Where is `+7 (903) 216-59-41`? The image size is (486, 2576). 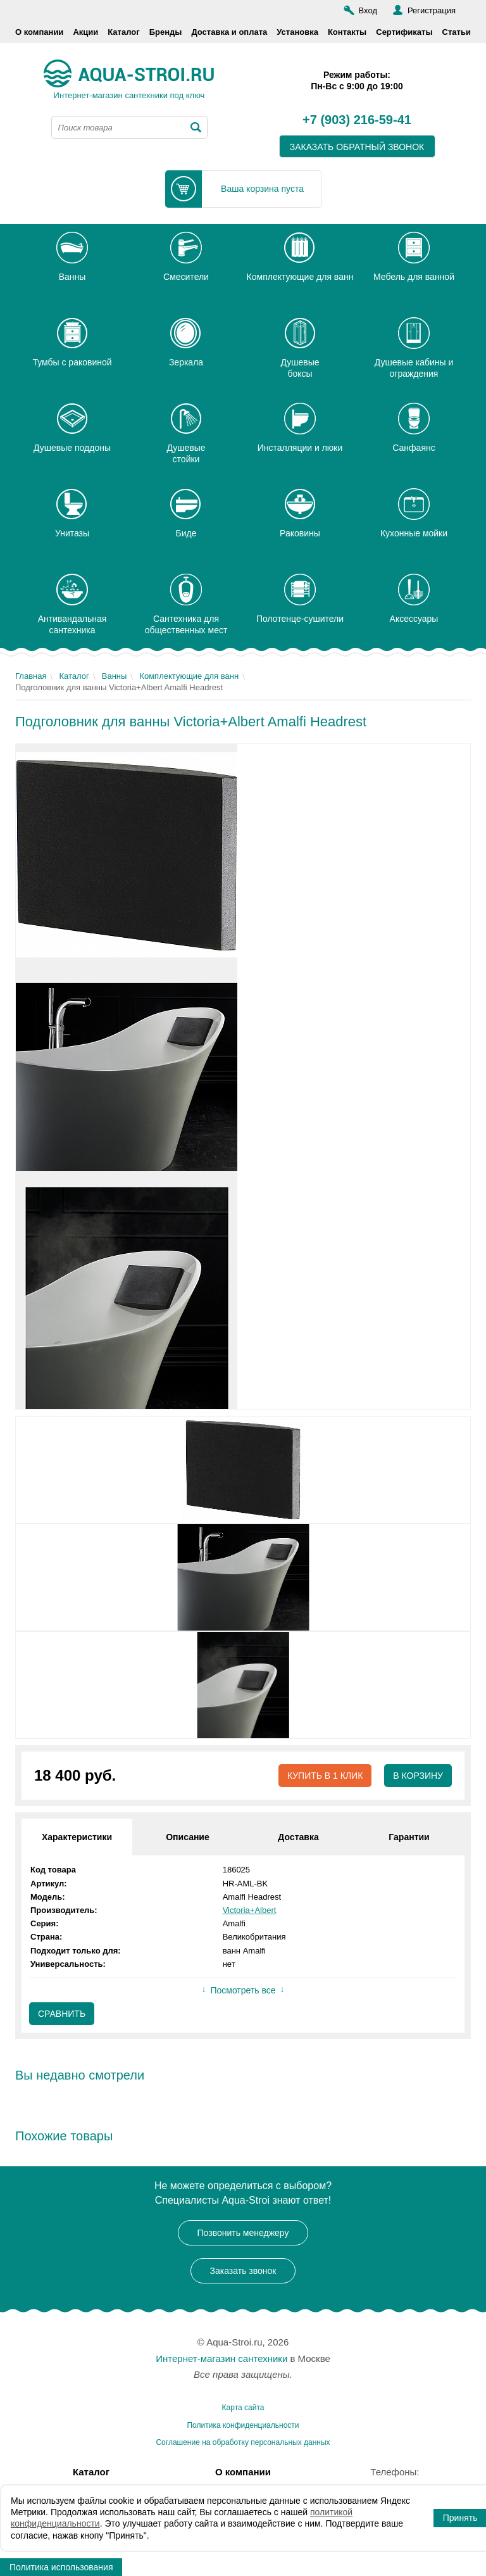 +7 (903) 216-59-41 is located at coordinates (356, 120).